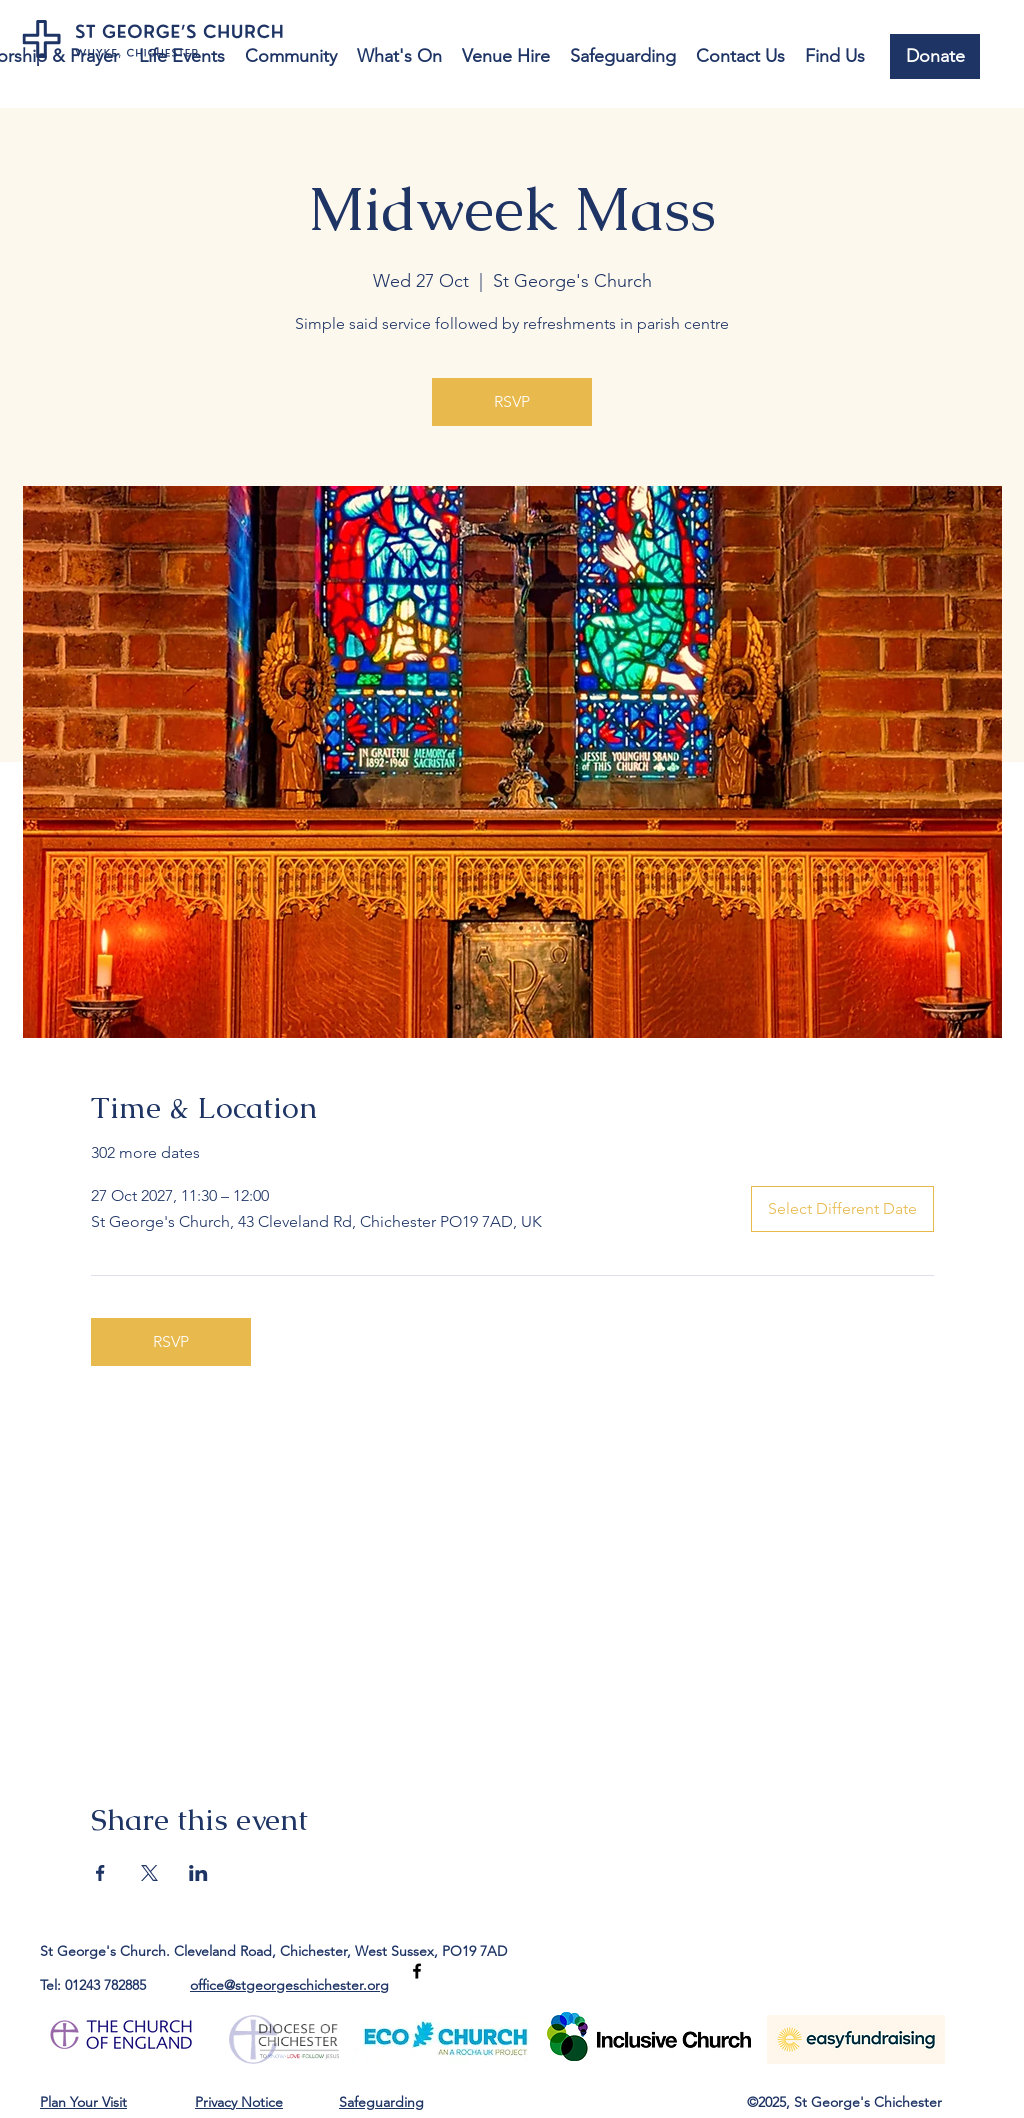 The height and width of the screenshot is (2118, 1024). I want to click on [Facebook], so click(417, 1971).